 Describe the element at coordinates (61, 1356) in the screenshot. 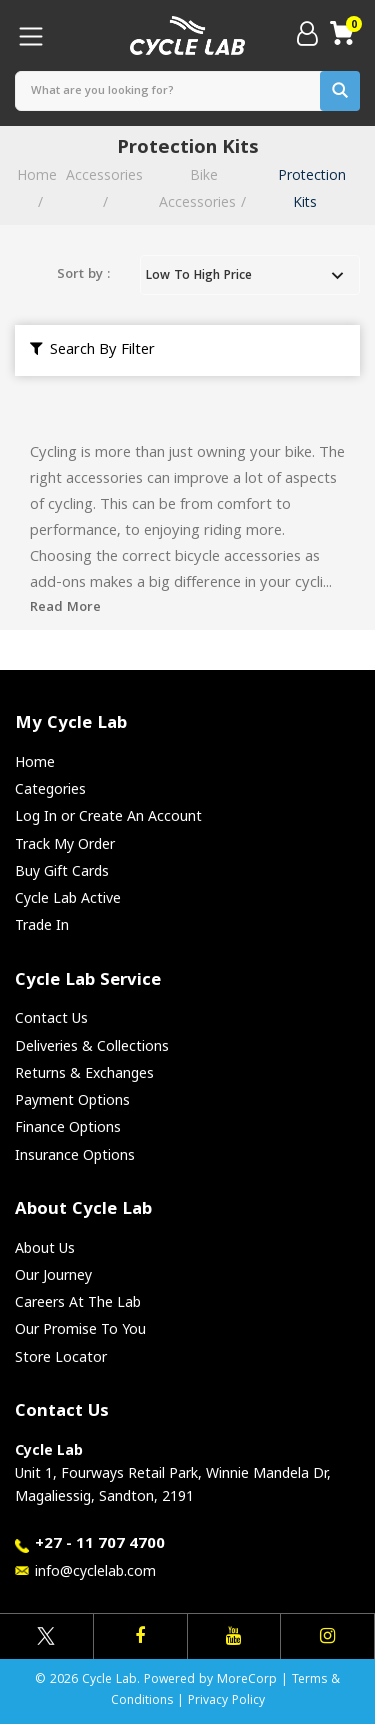

I see `Store Locator` at that location.